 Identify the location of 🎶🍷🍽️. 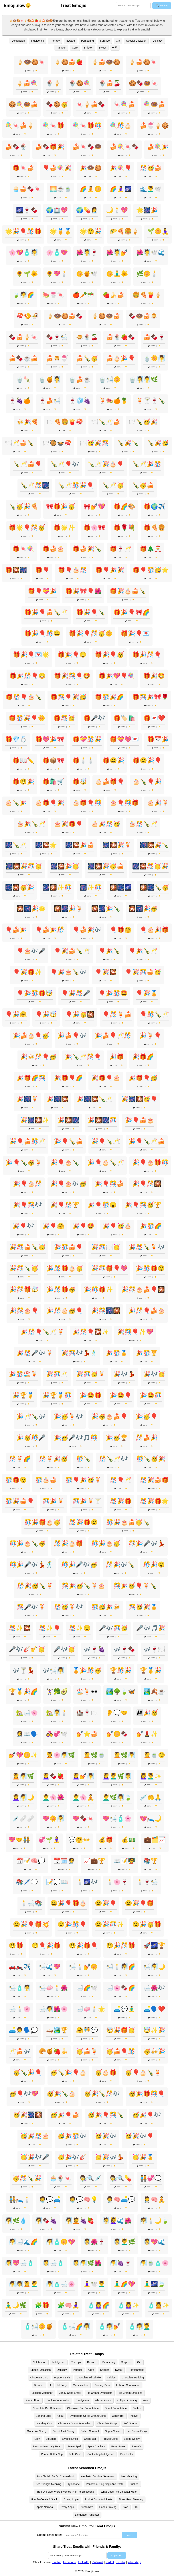
(154, 1649).